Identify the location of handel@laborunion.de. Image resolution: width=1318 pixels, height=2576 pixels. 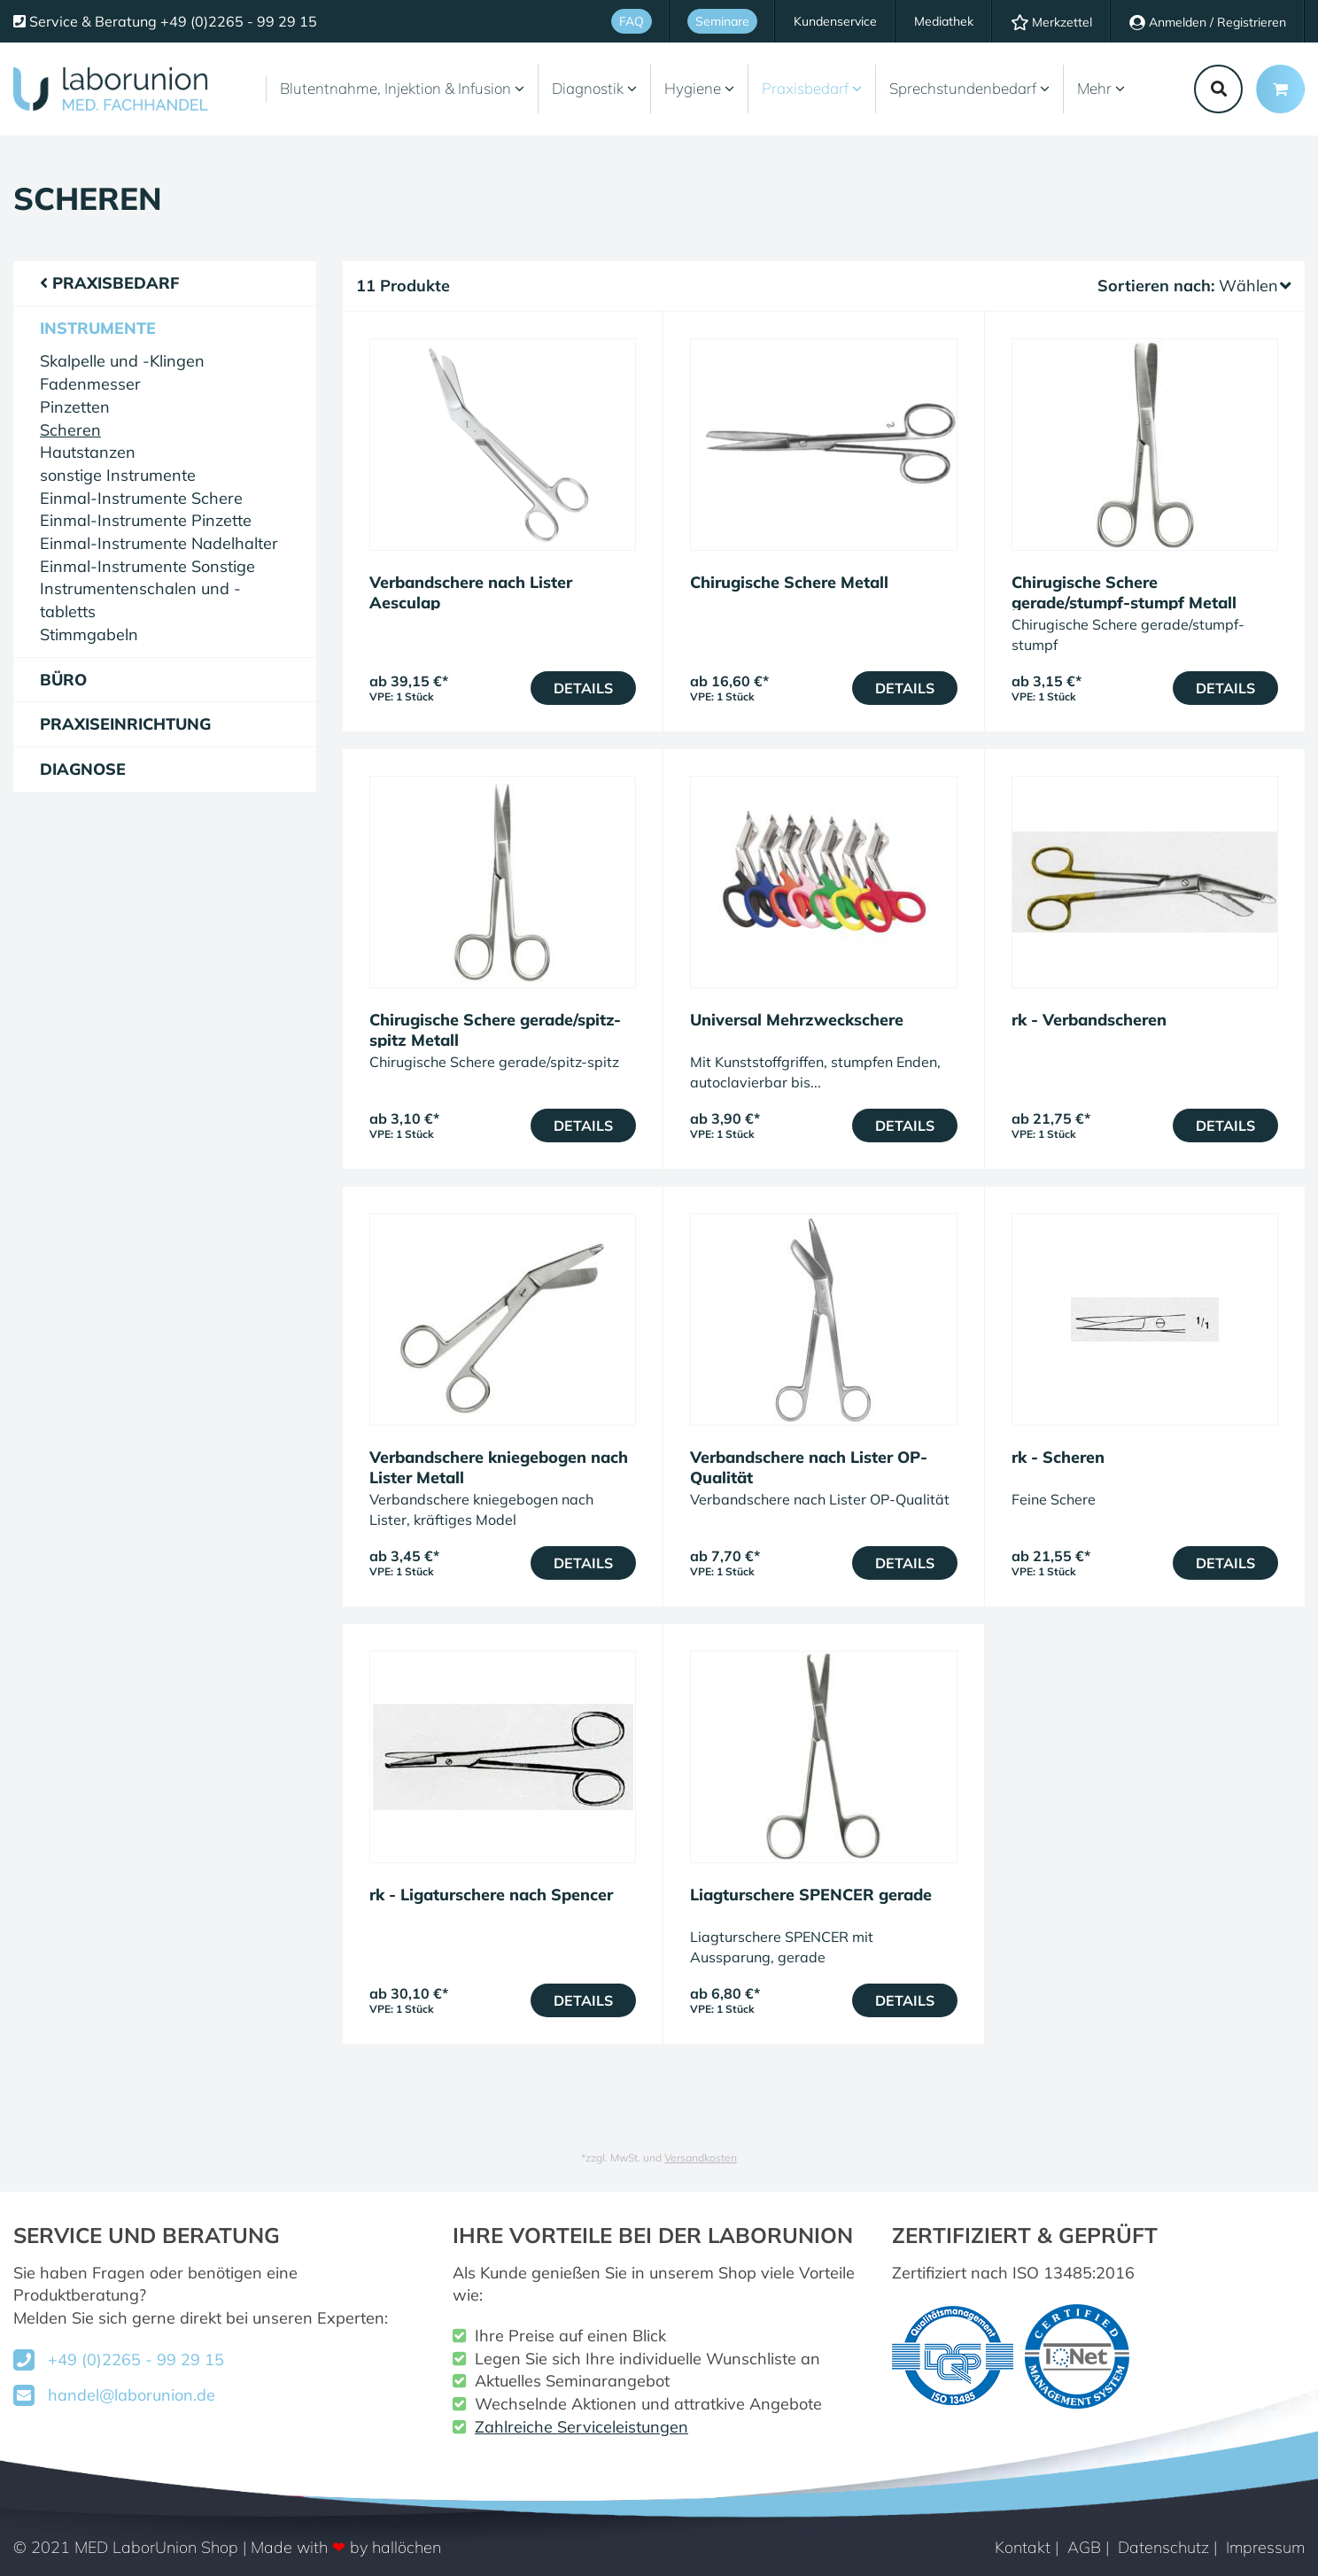
(131, 2395).